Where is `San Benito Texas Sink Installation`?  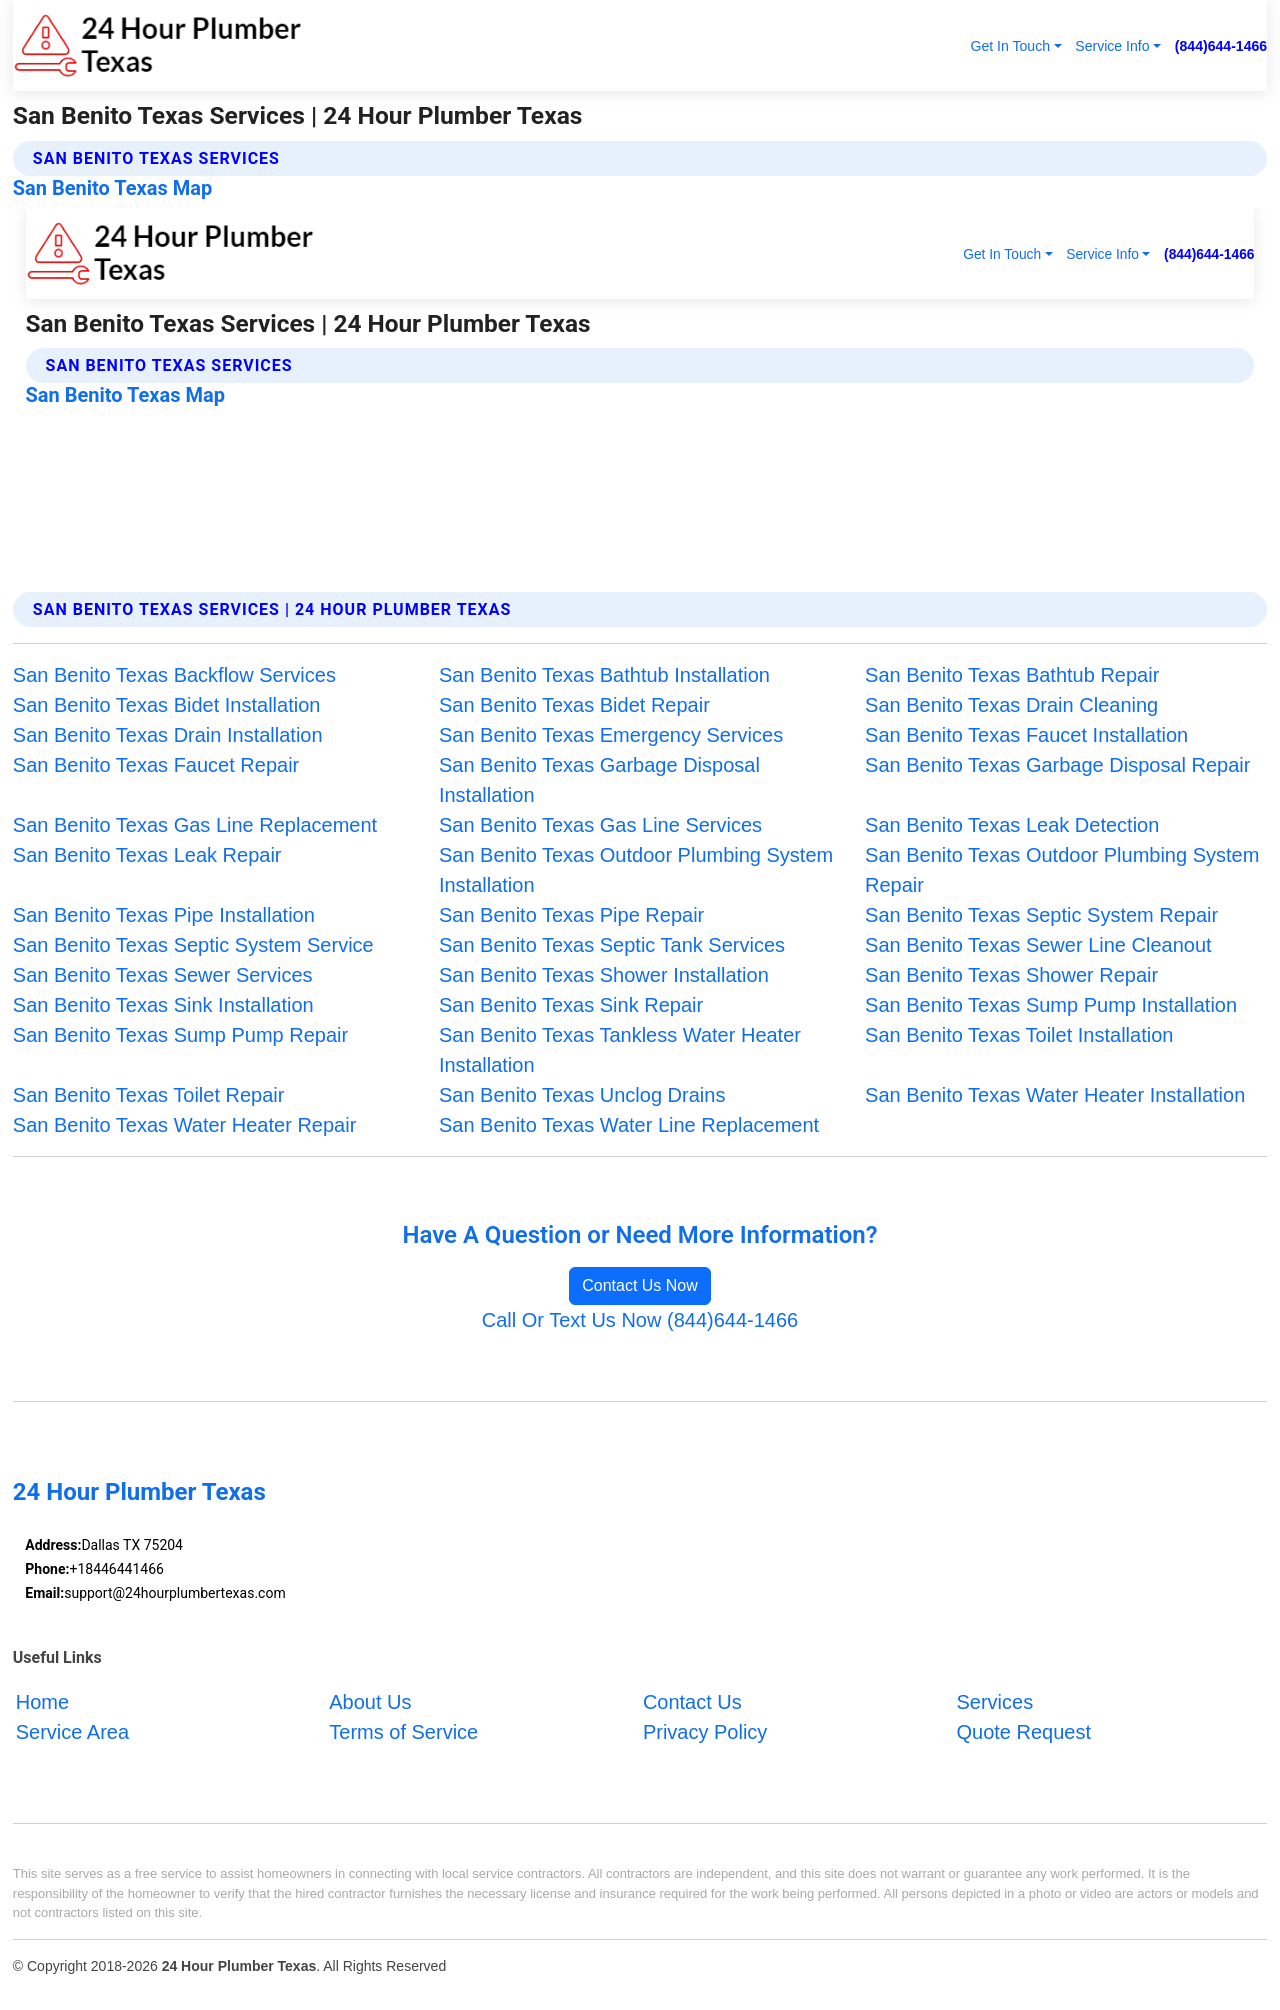 San Benito Texas Sink Installation is located at coordinates (163, 1005).